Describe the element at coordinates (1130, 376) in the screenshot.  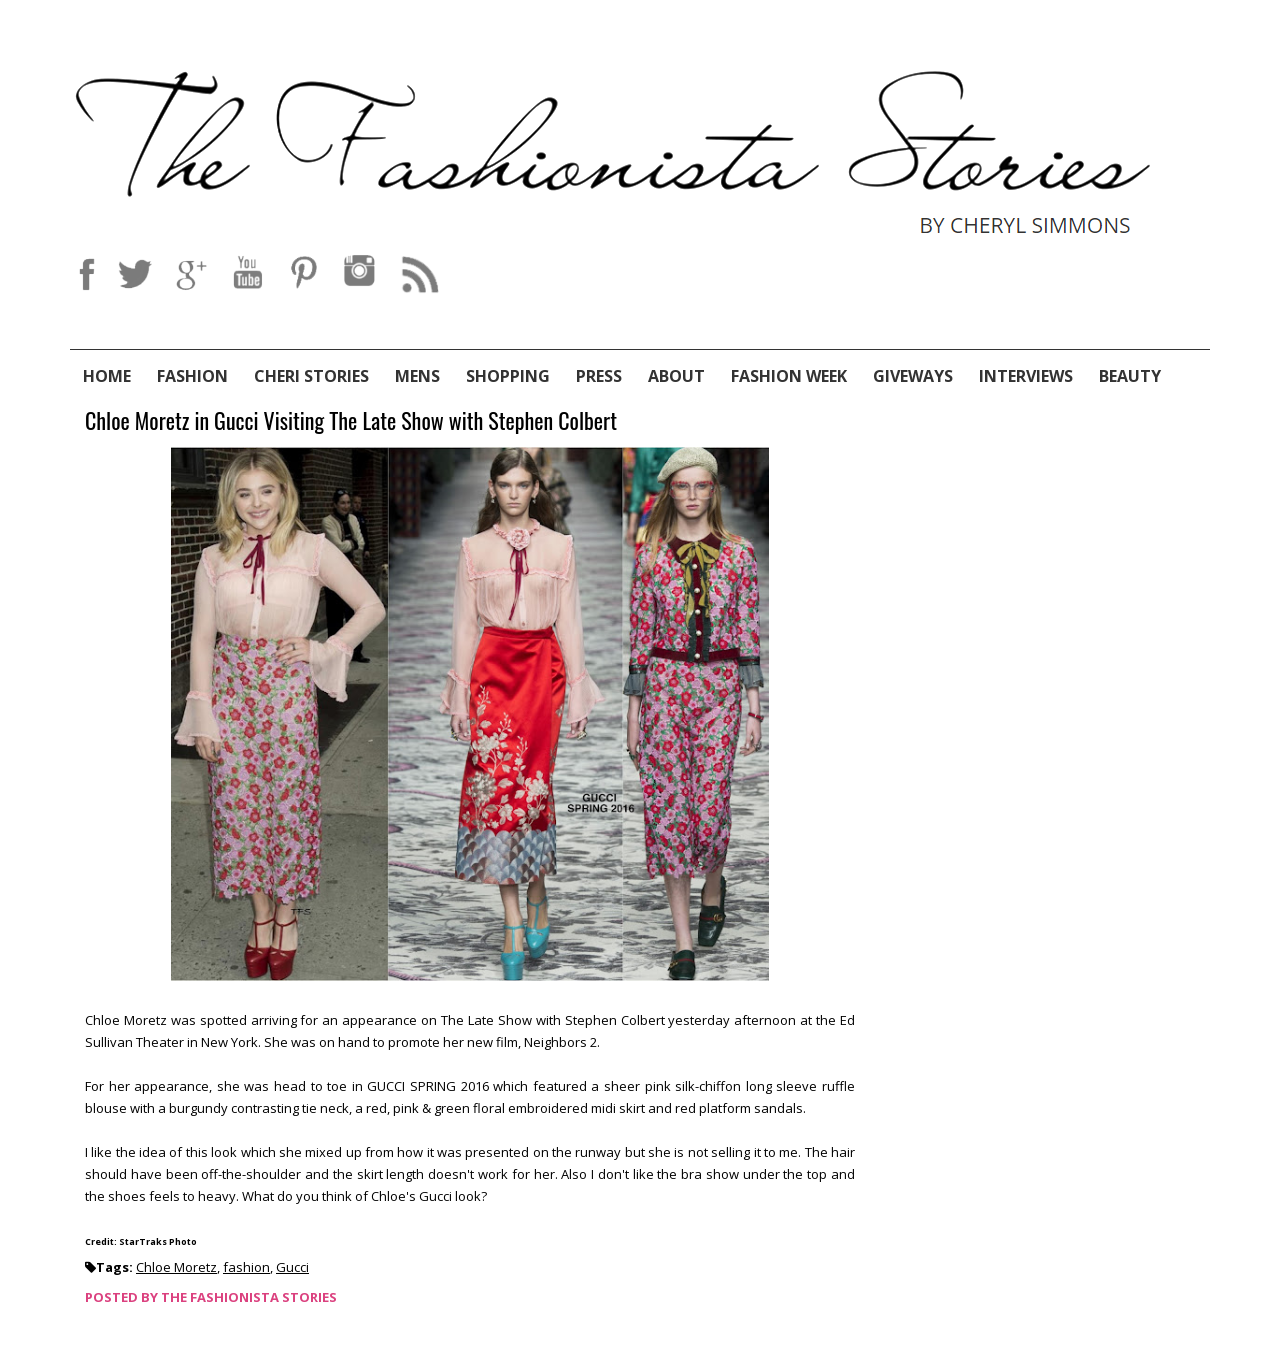
I see `Beauty` at that location.